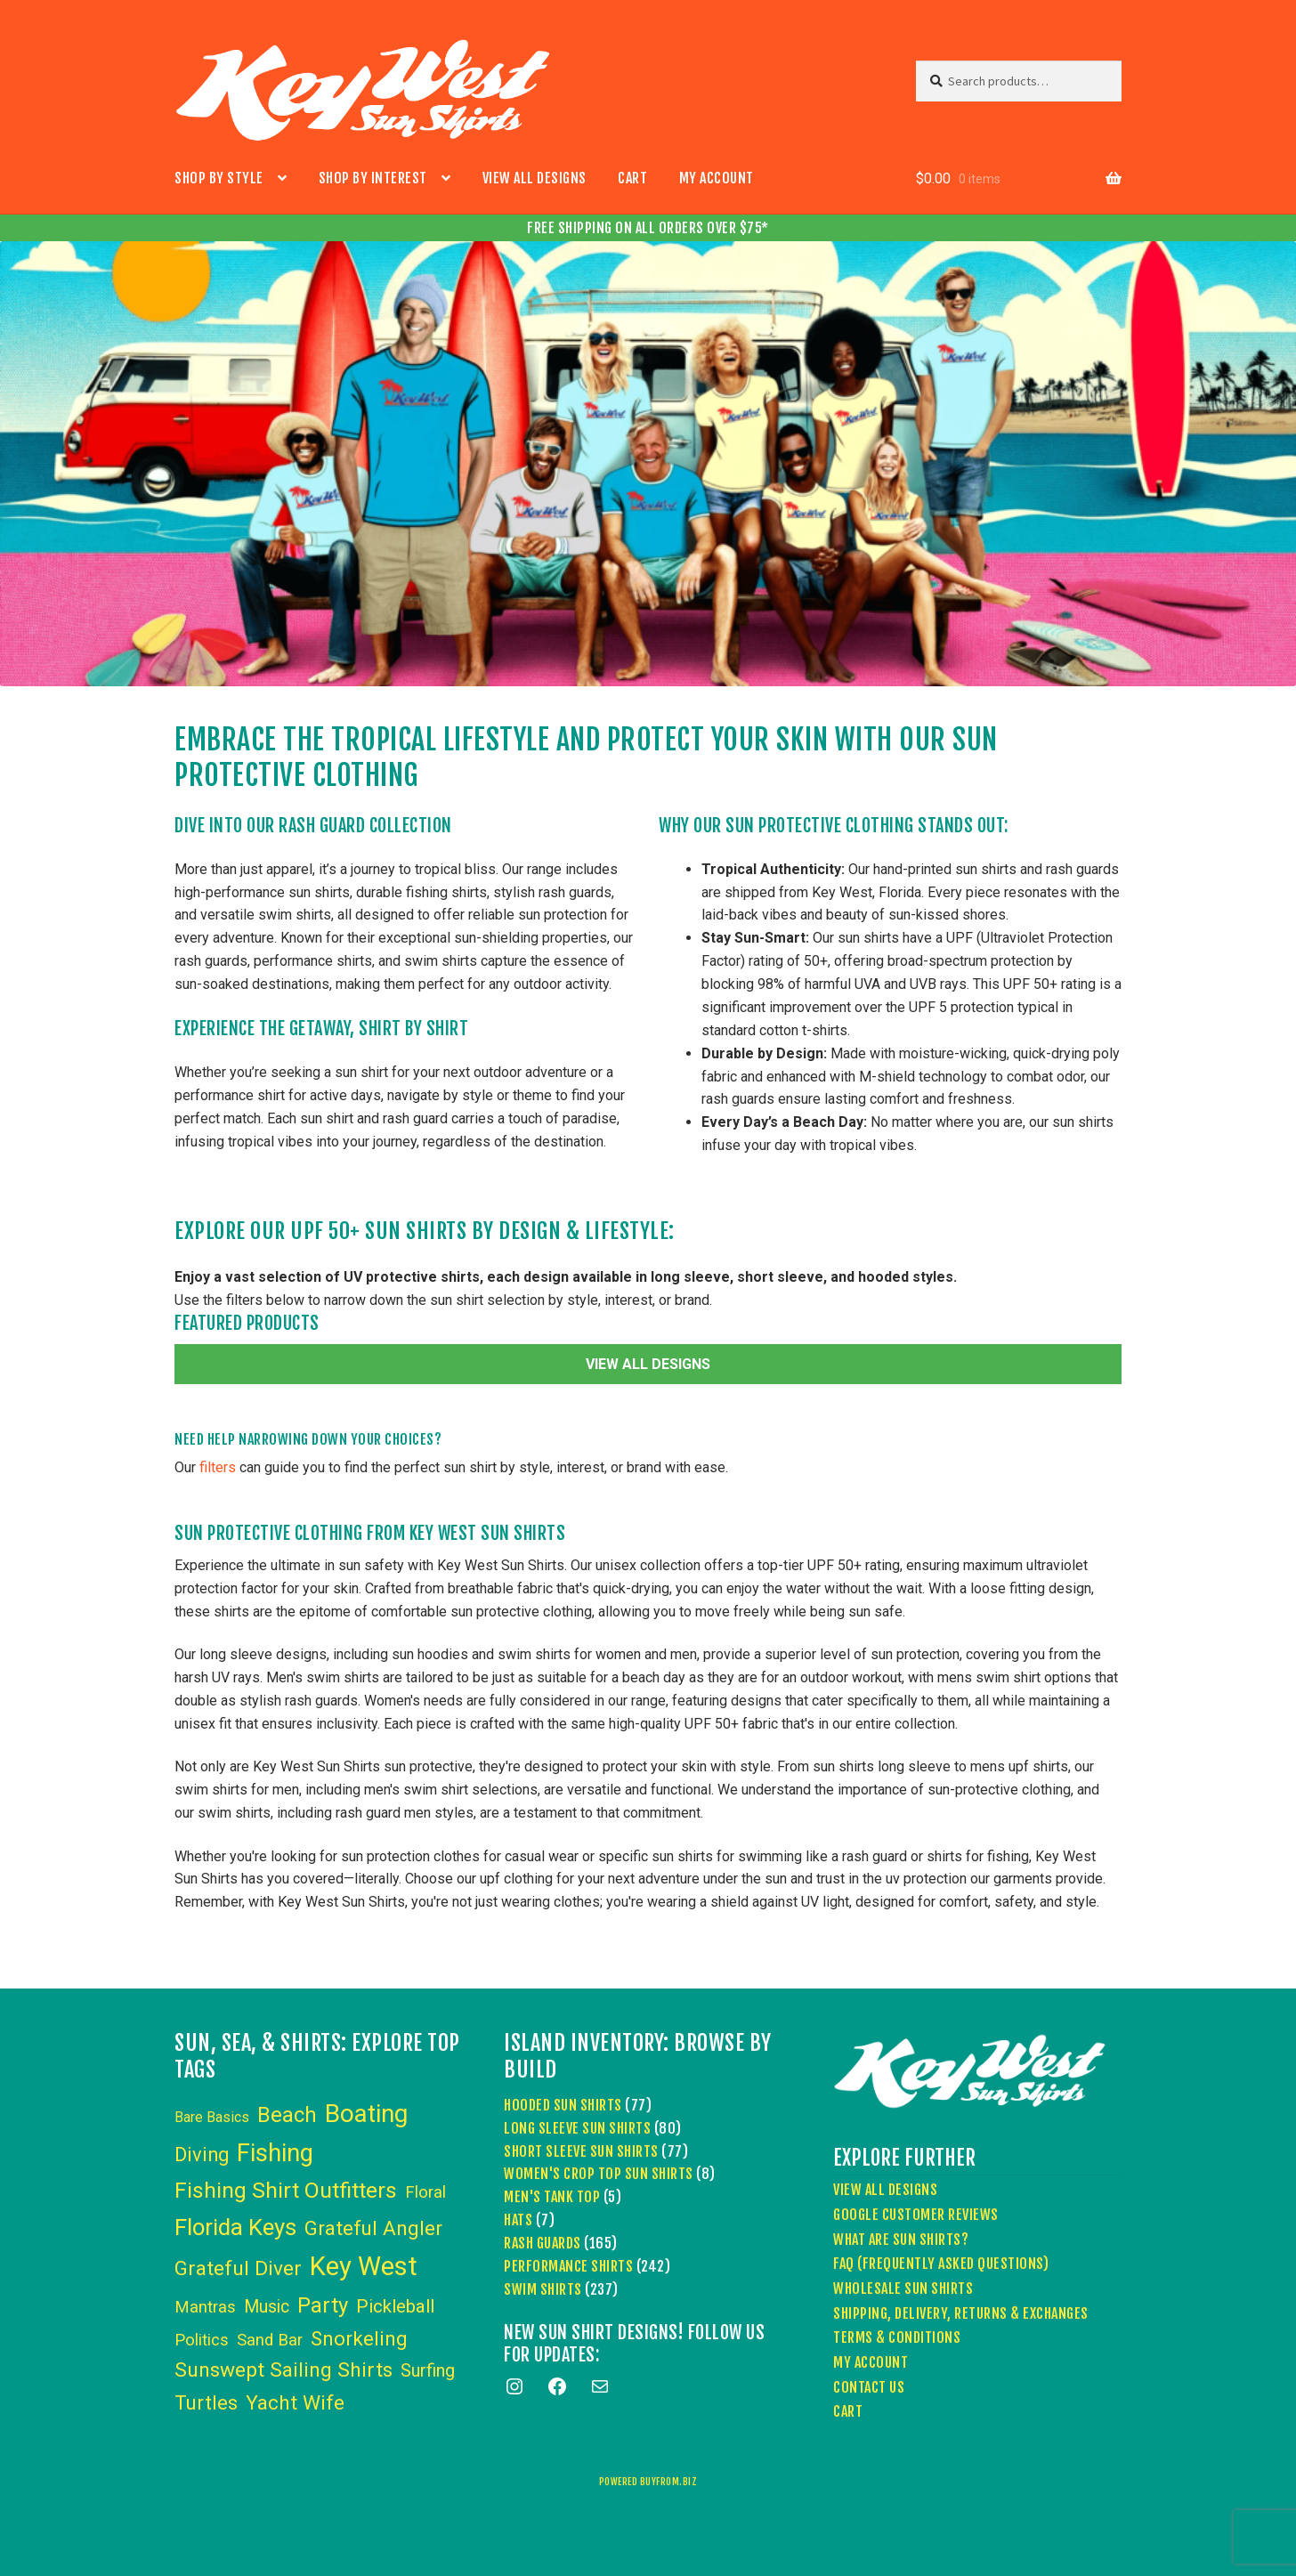  Describe the element at coordinates (359, 2338) in the screenshot. I see `Snorkeling [Snorkeling (16 items)]` at that location.